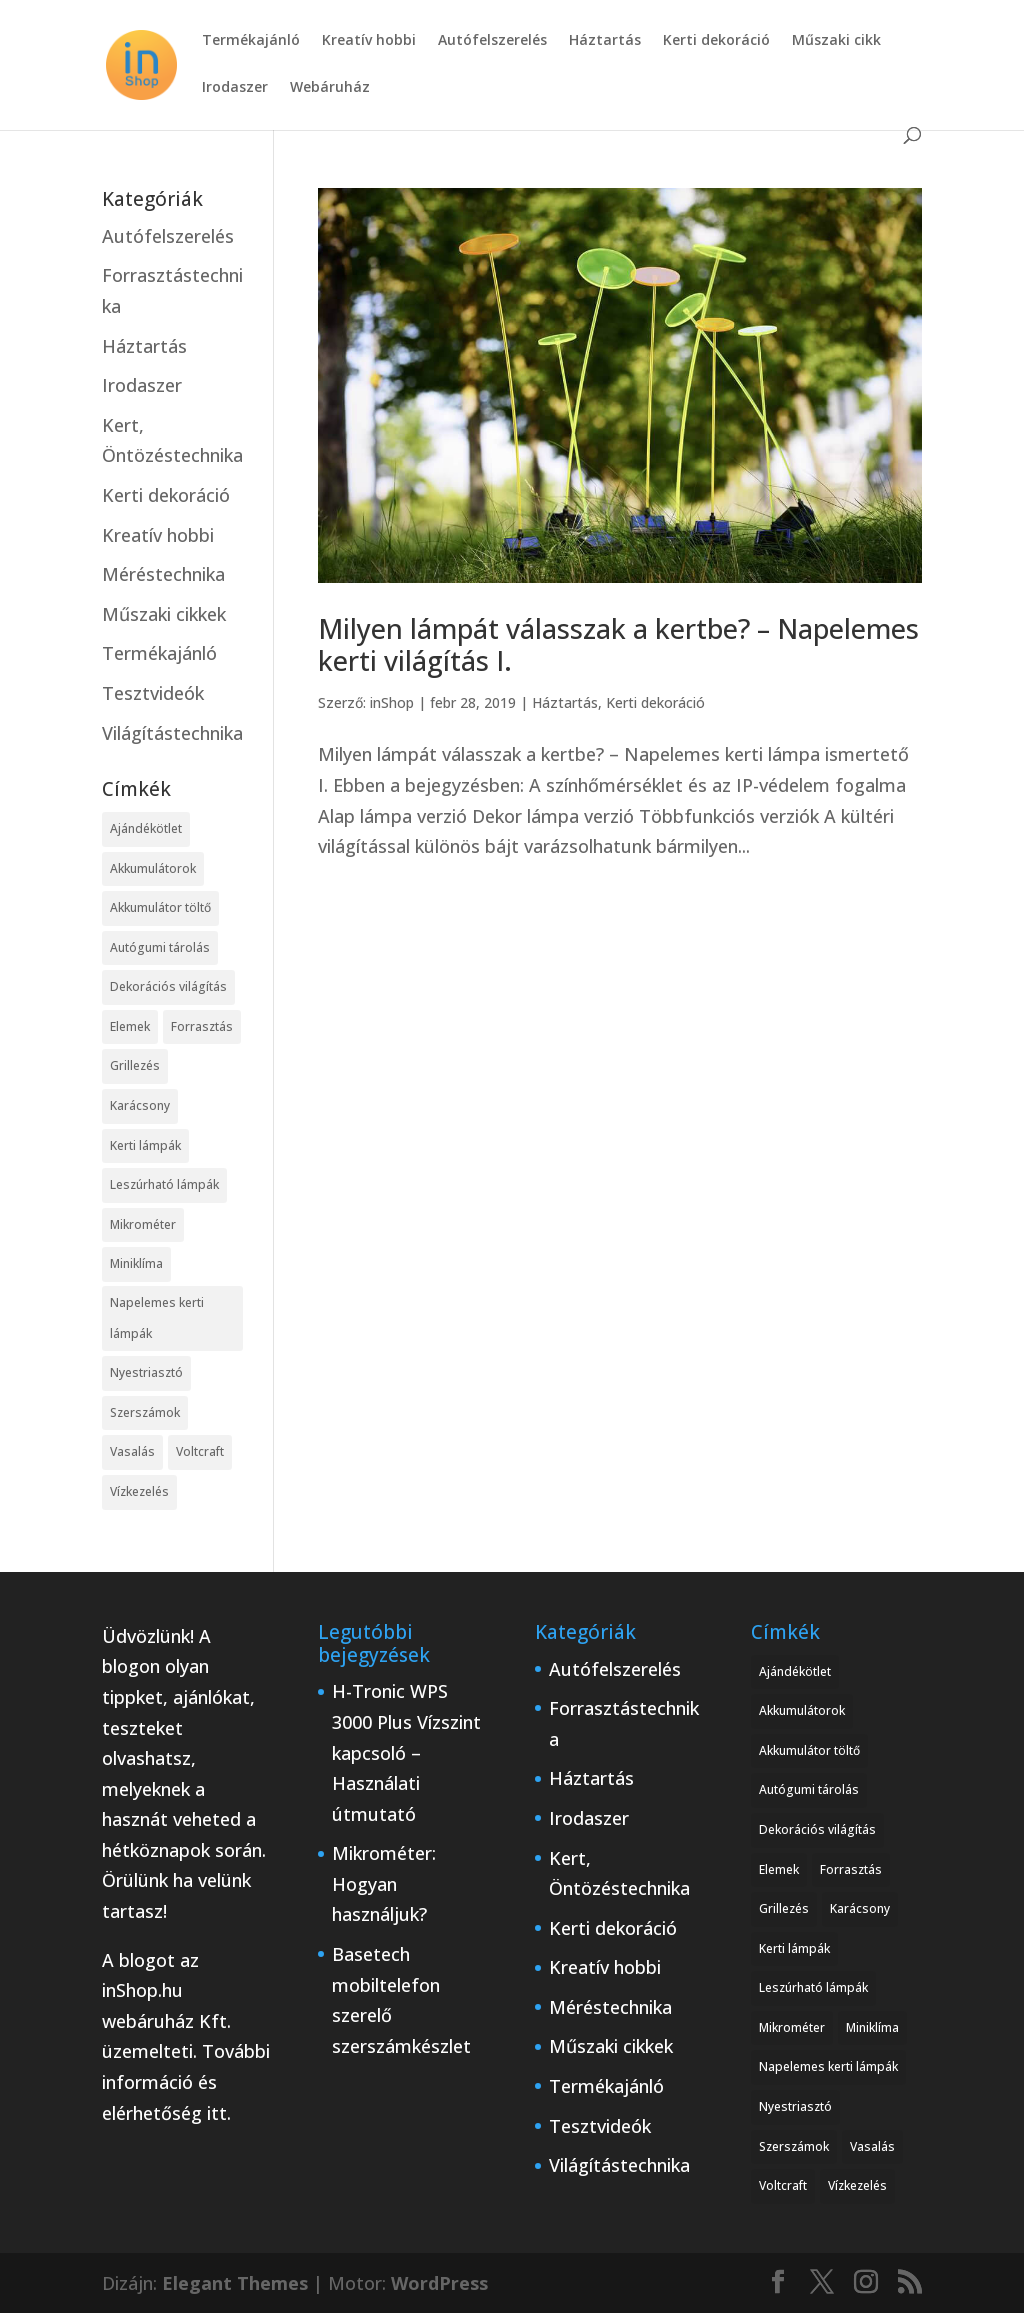  Describe the element at coordinates (716, 41) in the screenshot. I see `Kerti dekoráció` at that location.